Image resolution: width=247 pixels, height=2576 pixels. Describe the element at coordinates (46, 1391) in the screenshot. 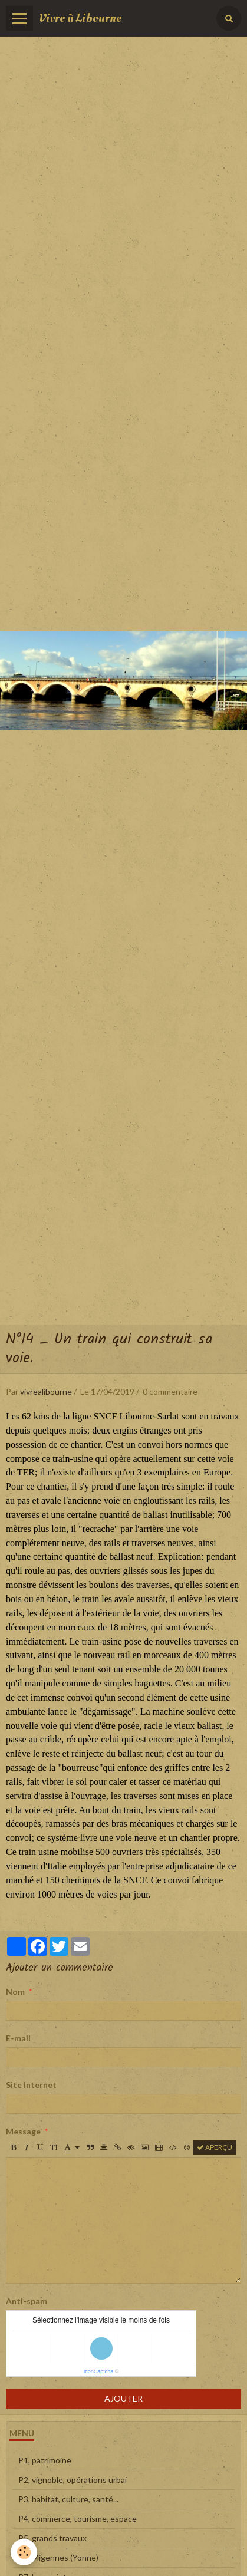

I see `vivrealibourne` at that location.